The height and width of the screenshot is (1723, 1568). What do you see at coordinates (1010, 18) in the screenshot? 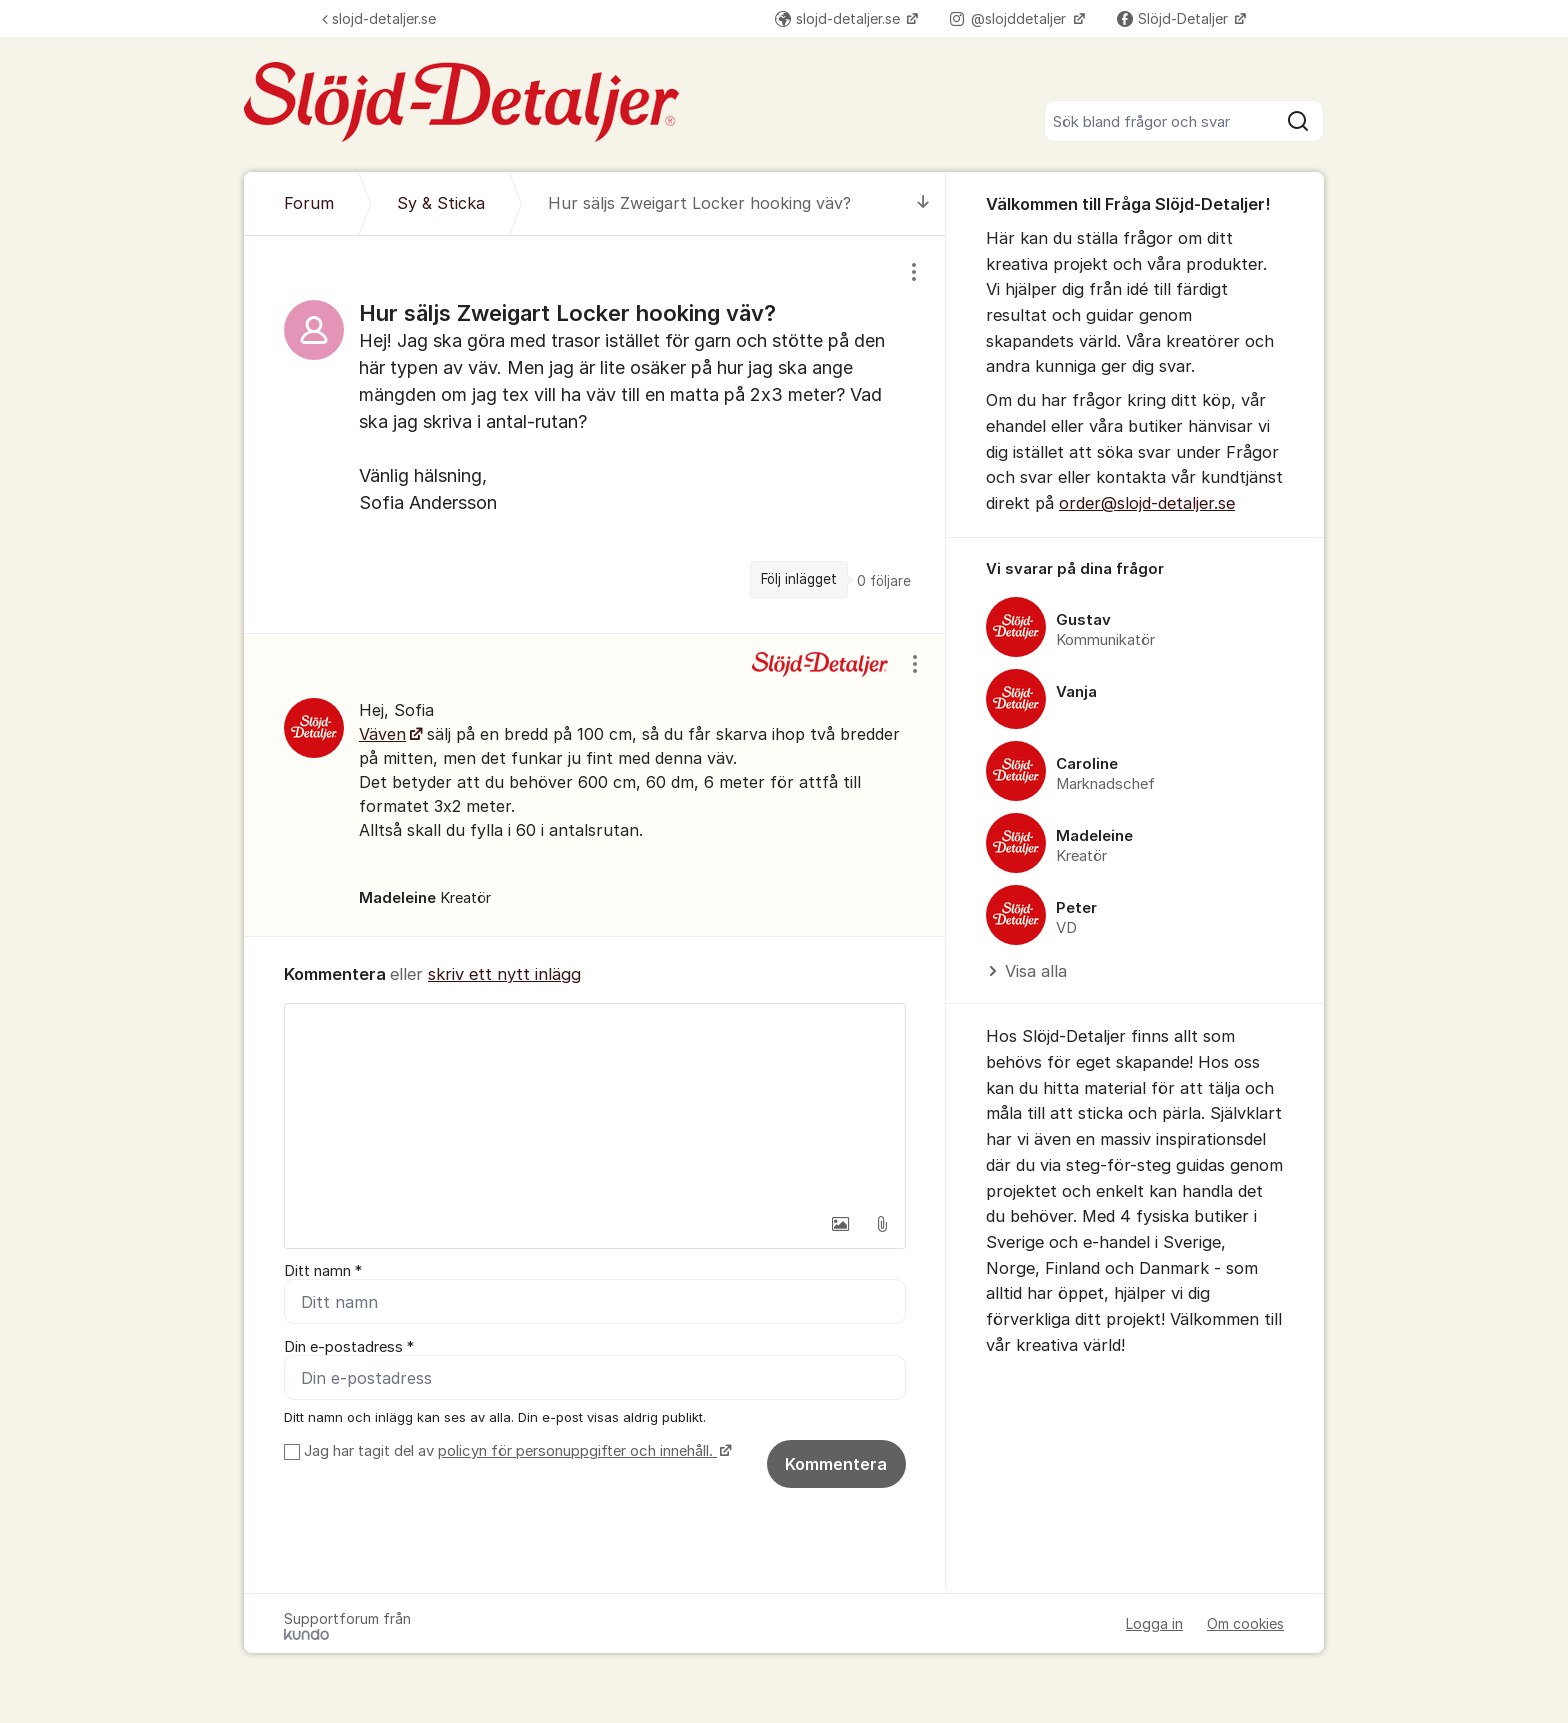
I see `@slojddetaljer` at bounding box center [1010, 18].